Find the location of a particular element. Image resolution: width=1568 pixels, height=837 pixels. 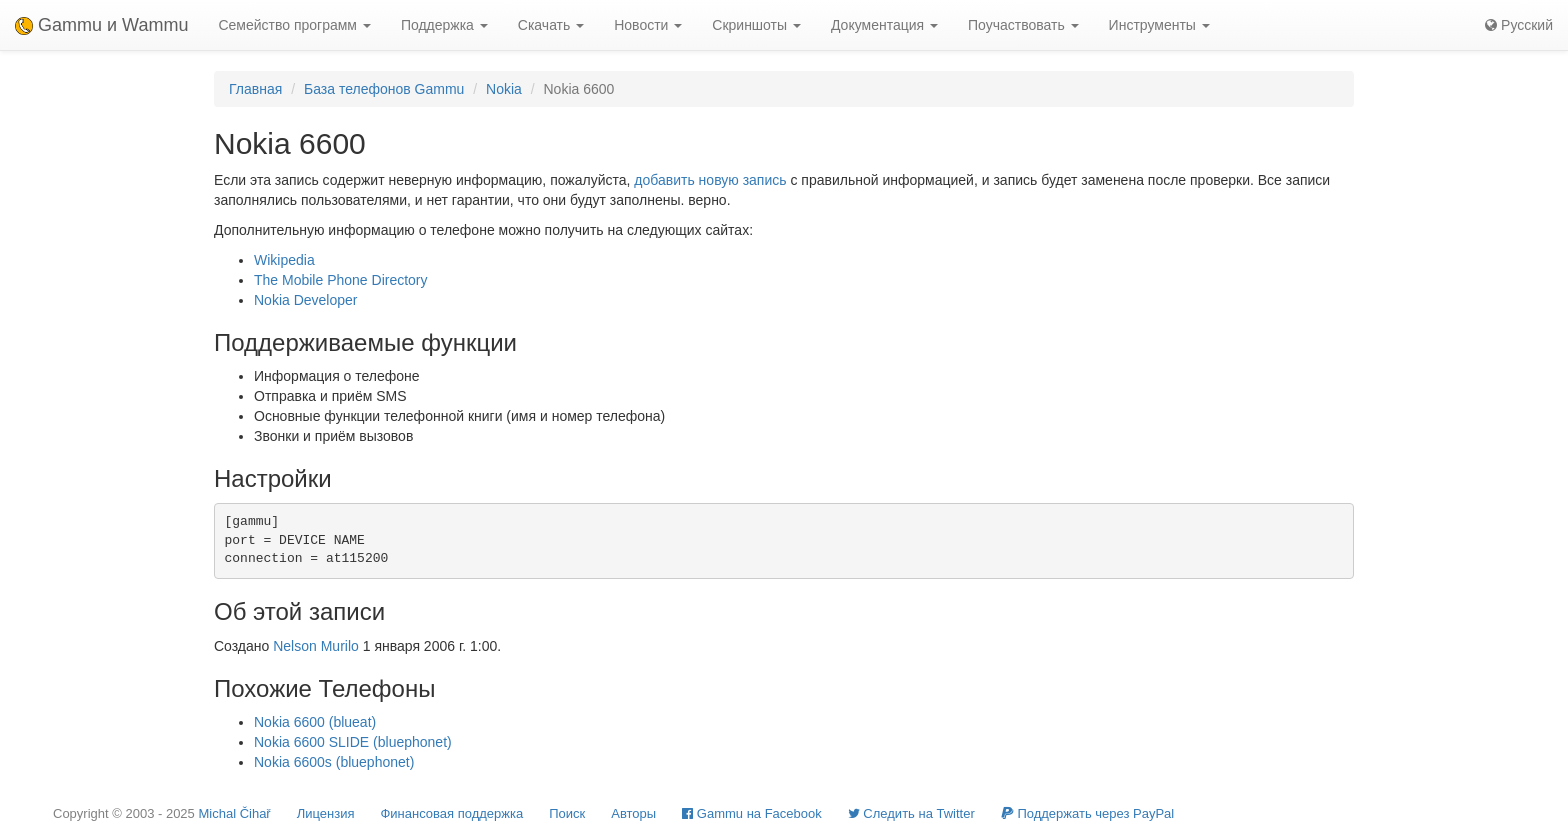

Nokia 6600 (blueat) is located at coordinates (315, 722).